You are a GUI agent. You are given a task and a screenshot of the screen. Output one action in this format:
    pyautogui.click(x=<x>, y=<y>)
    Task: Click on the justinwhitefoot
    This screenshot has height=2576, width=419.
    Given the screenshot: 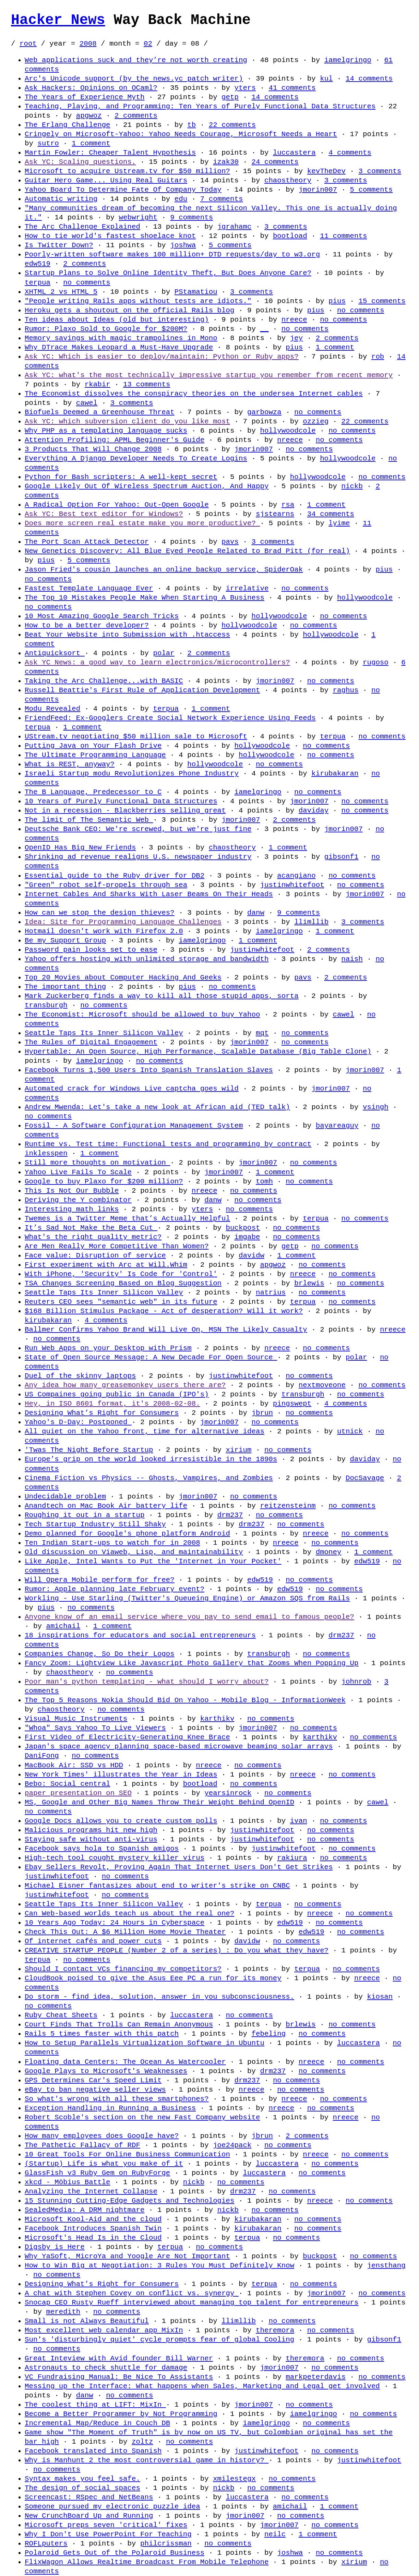 What is the action you would take?
    pyautogui.click(x=292, y=885)
    